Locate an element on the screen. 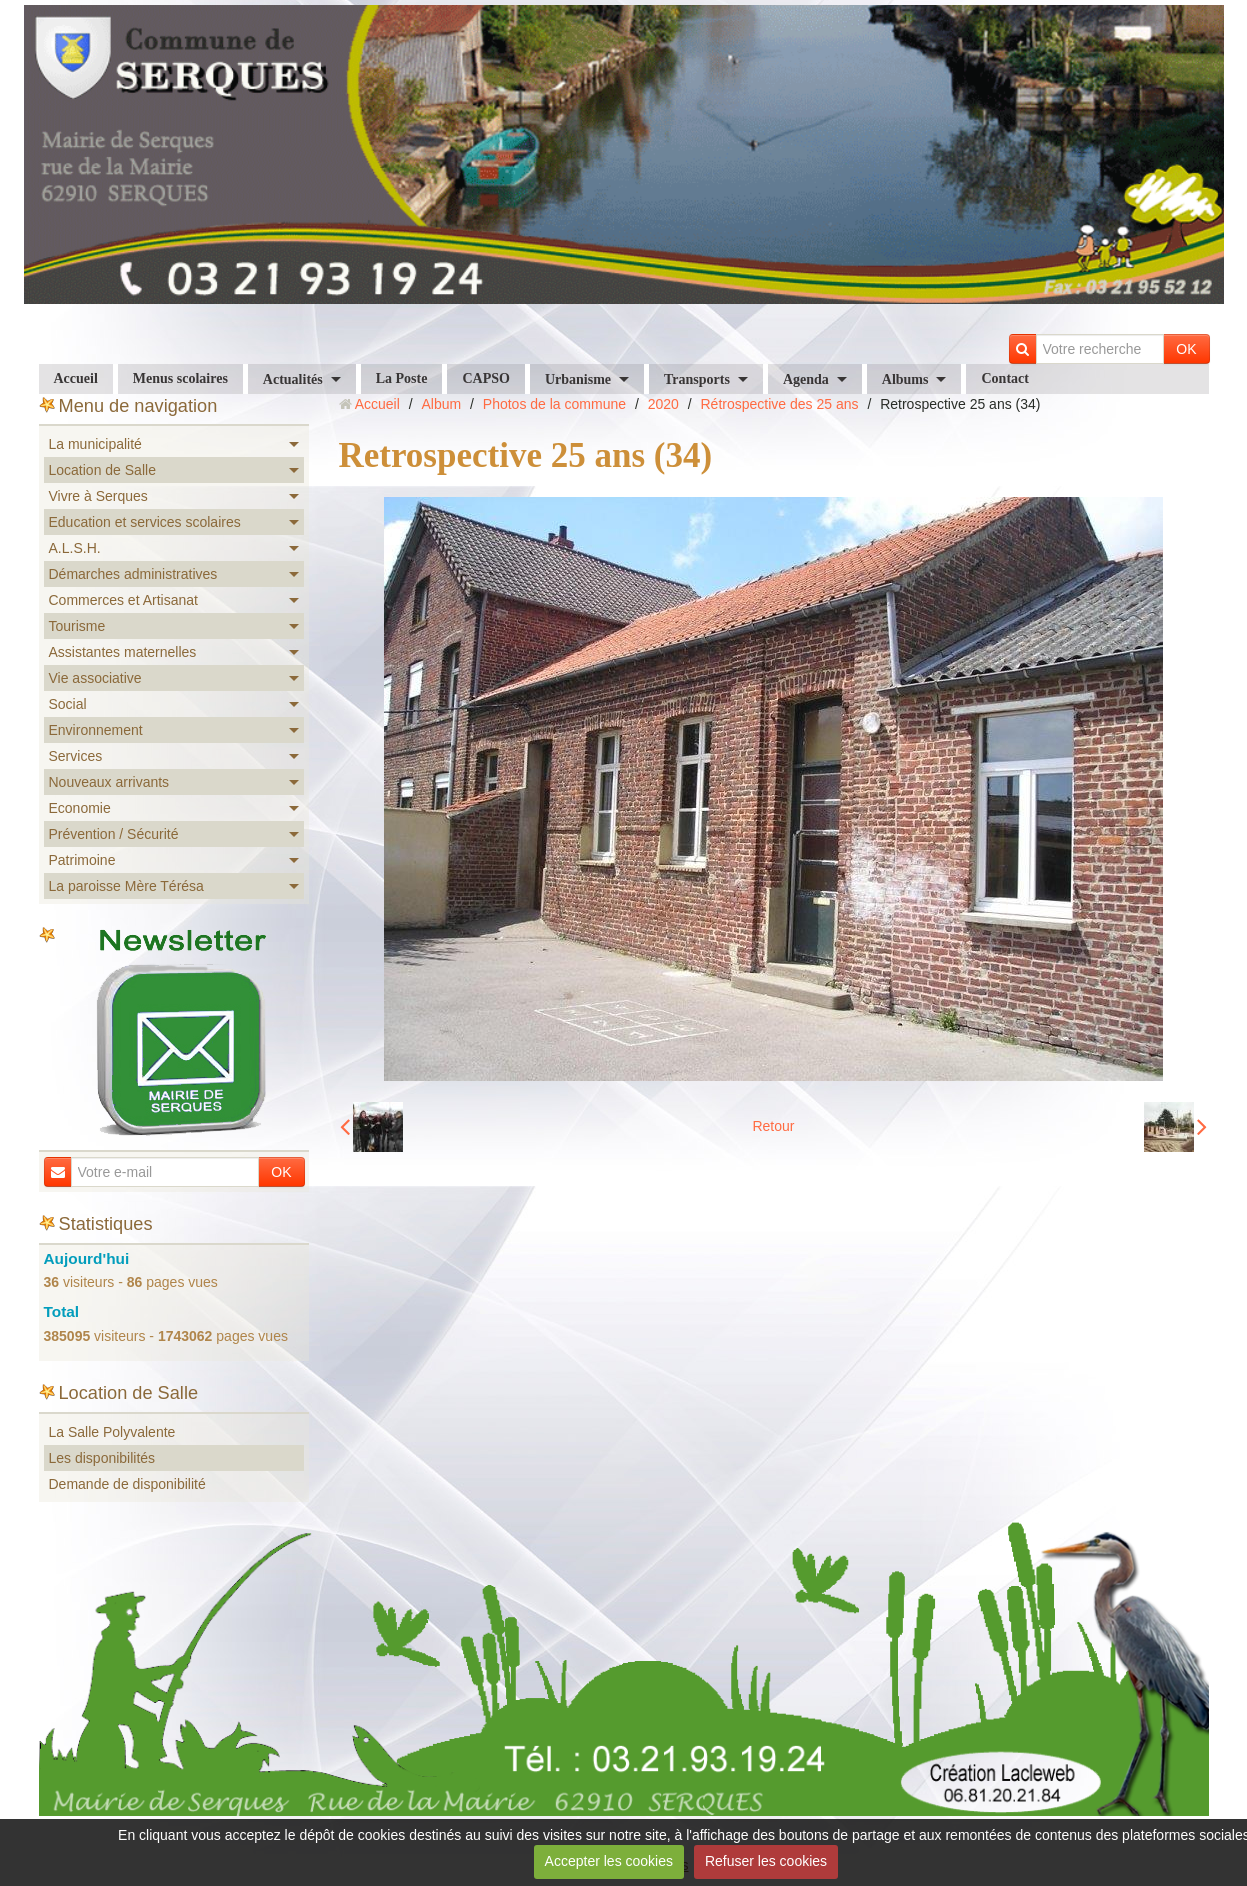 The height and width of the screenshot is (1886, 1247). Tourisme is located at coordinates (77, 626).